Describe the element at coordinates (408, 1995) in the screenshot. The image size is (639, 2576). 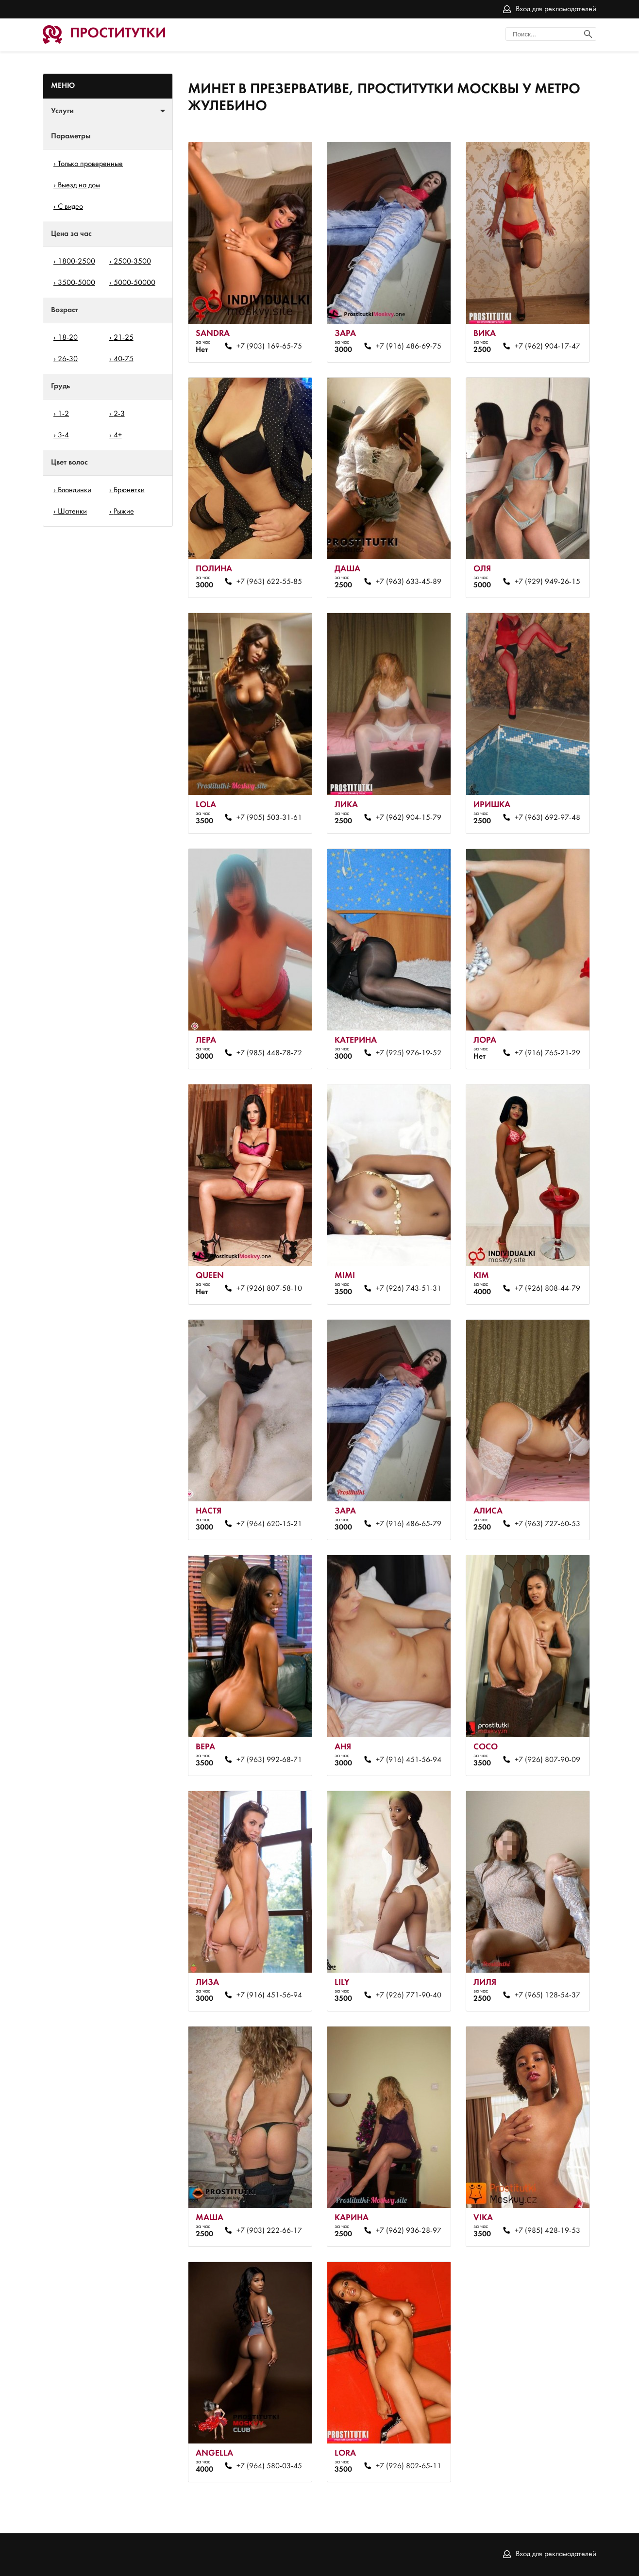
I see `+7 (926) 771-90-40` at that location.